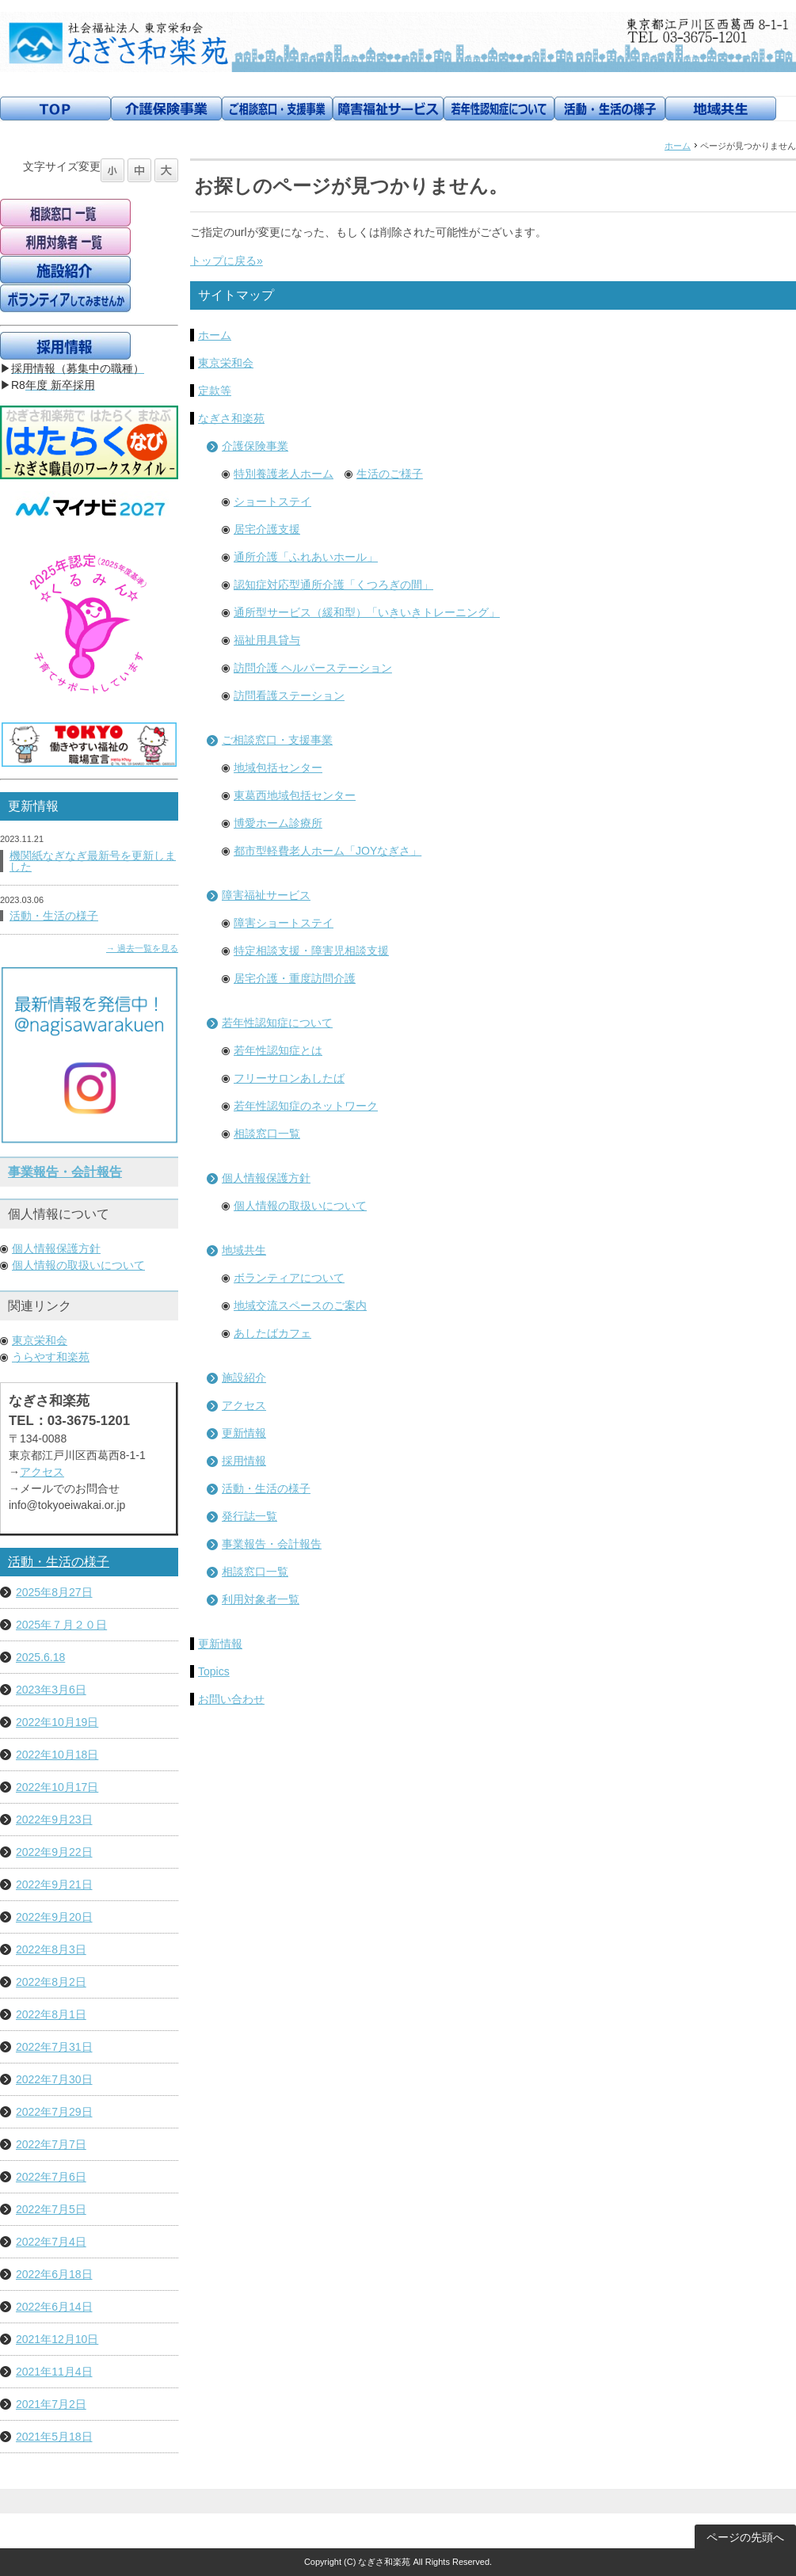 The height and width of the screenshot is (2576, 796). What do you see at coordinates (295, 795) in the screenshot?
I see `東葛西地域包括センター` at bounding box center [295, 795].